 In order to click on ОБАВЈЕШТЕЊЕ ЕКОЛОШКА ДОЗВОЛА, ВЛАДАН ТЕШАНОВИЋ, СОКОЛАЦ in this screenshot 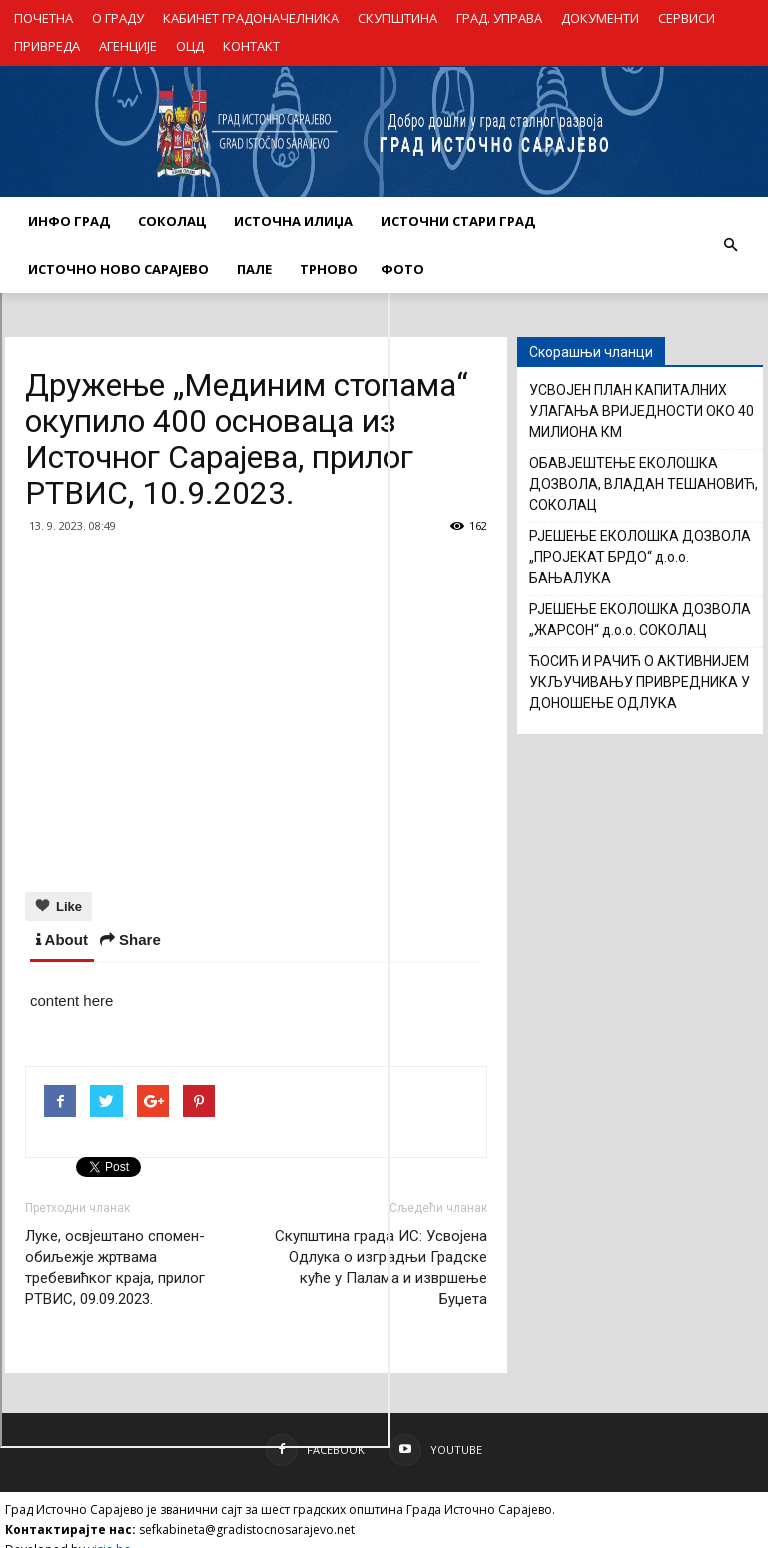, I will do `click(643, 484)`.